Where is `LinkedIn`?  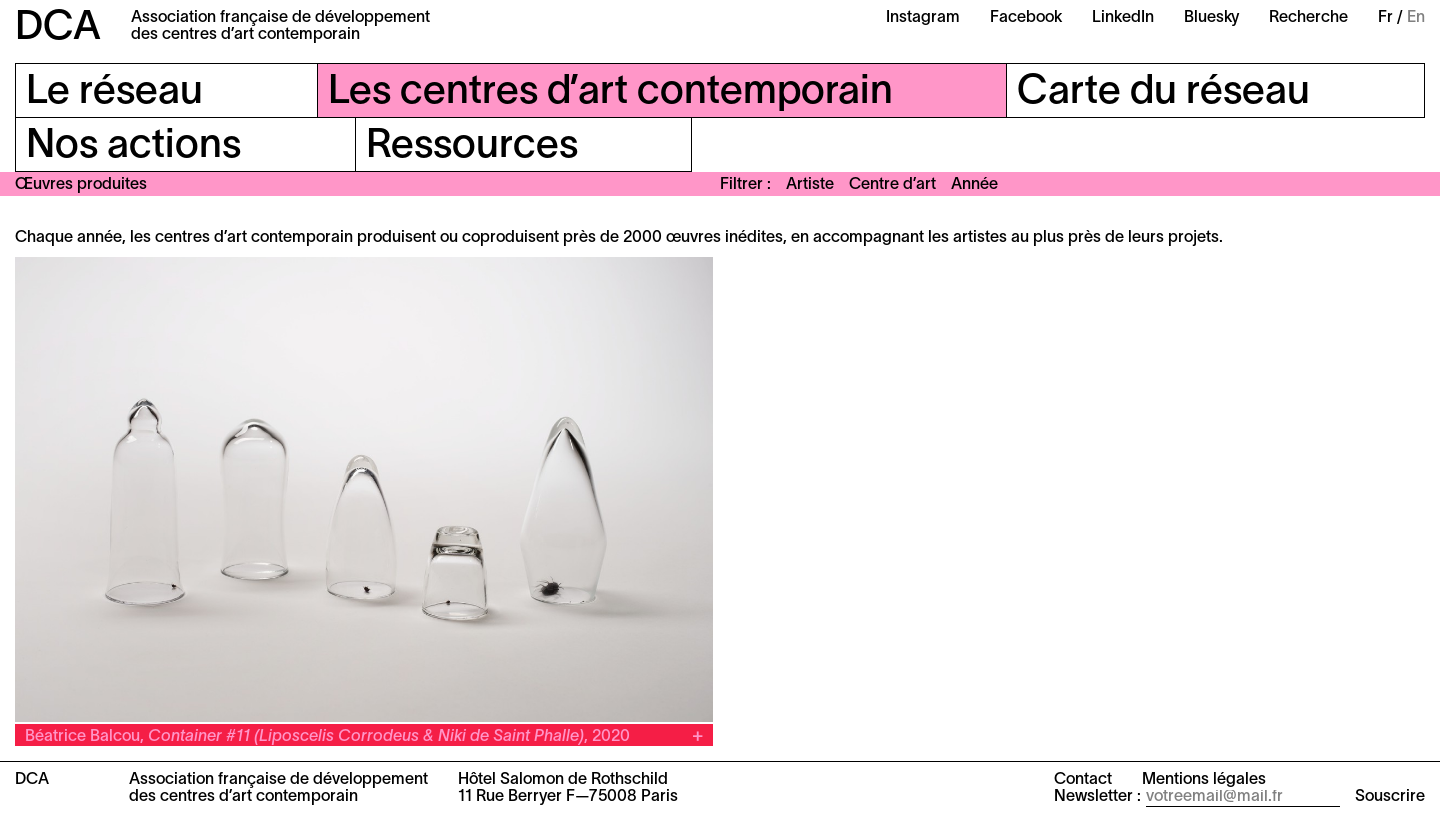
LinkedIn is located at coordinates (1123, 18).